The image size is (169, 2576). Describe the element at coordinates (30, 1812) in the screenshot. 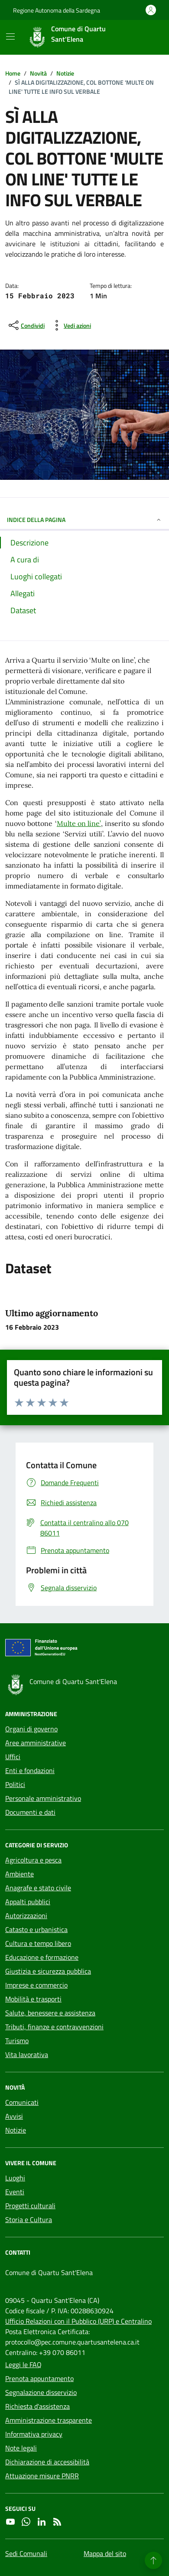

I see `Documenti e dati` at that location.